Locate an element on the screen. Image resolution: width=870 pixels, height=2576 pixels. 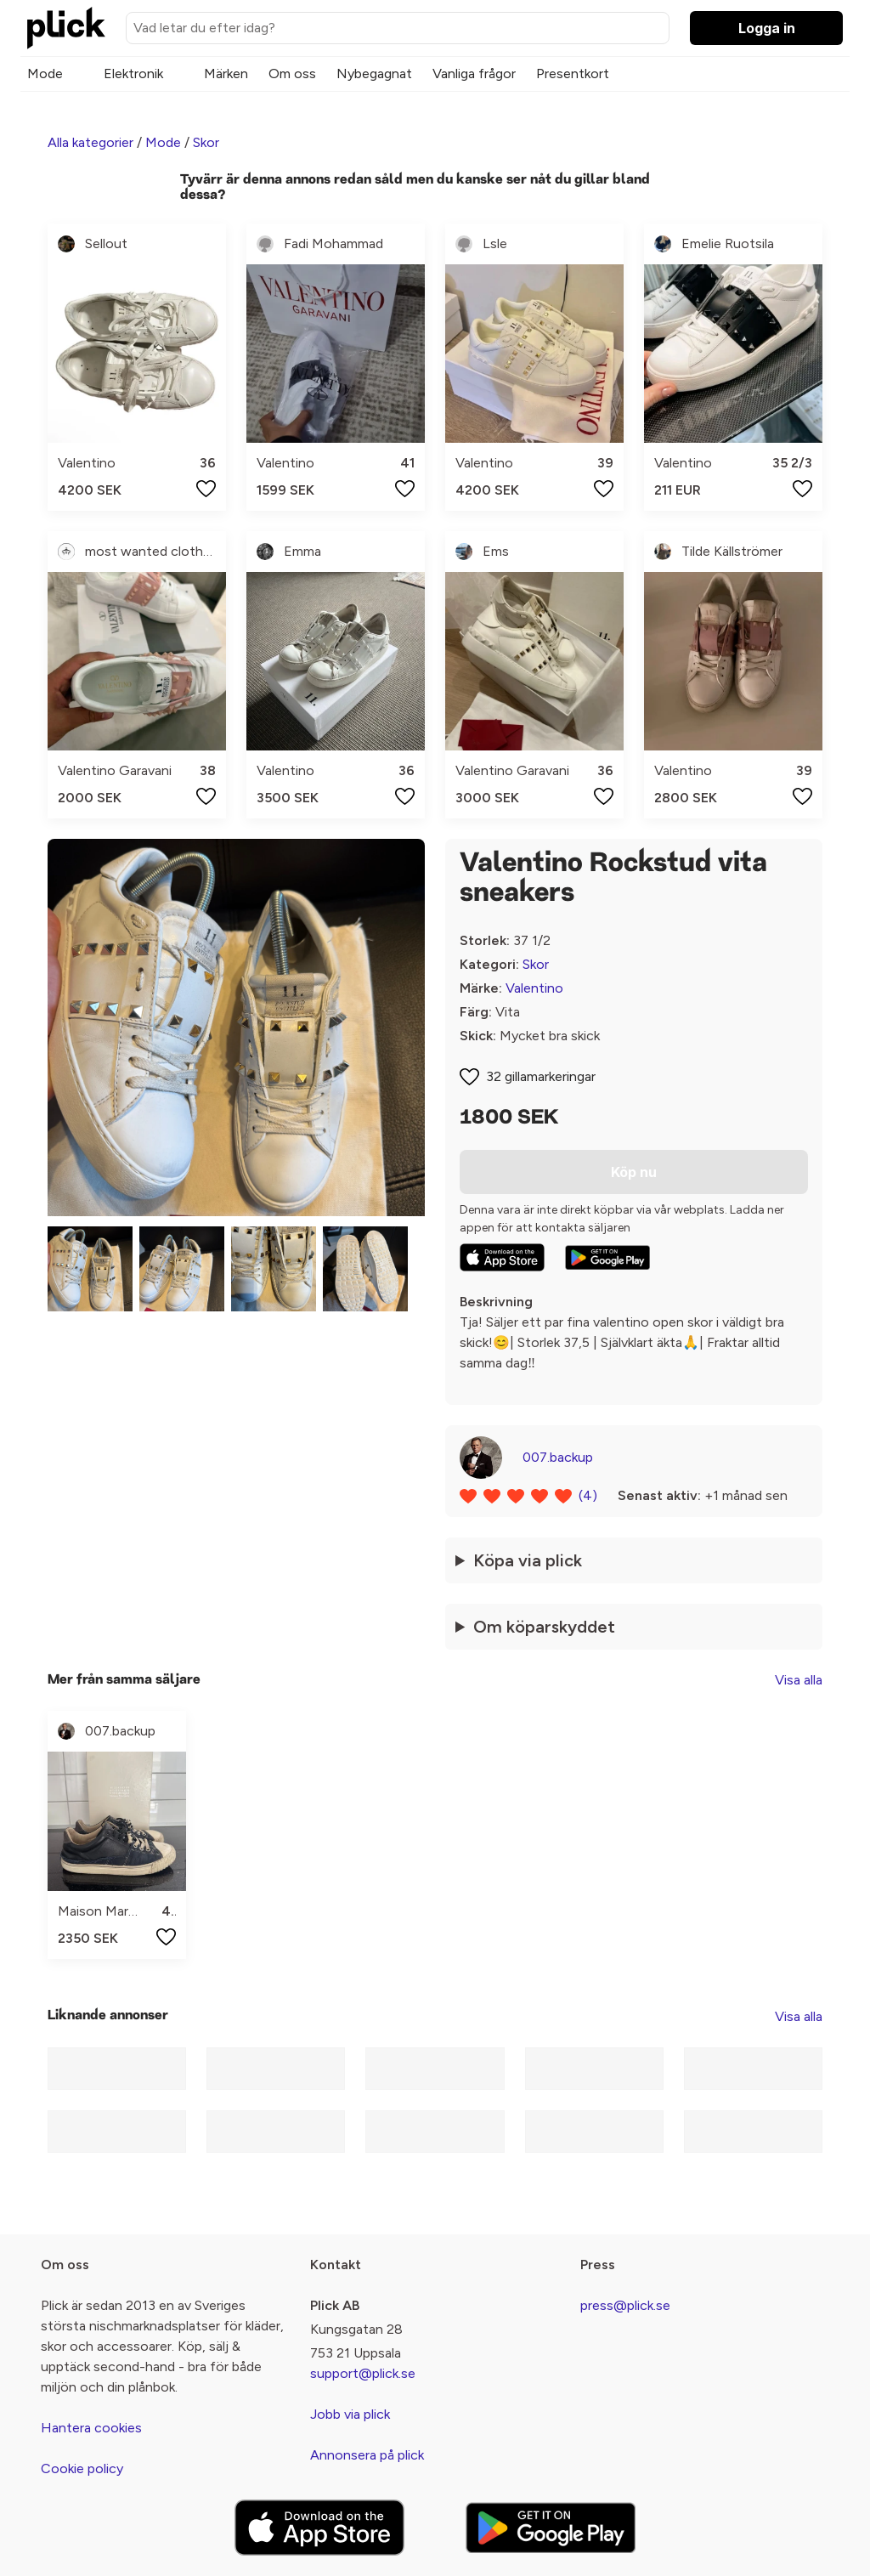
Skor is located at coordinates (206, 142).